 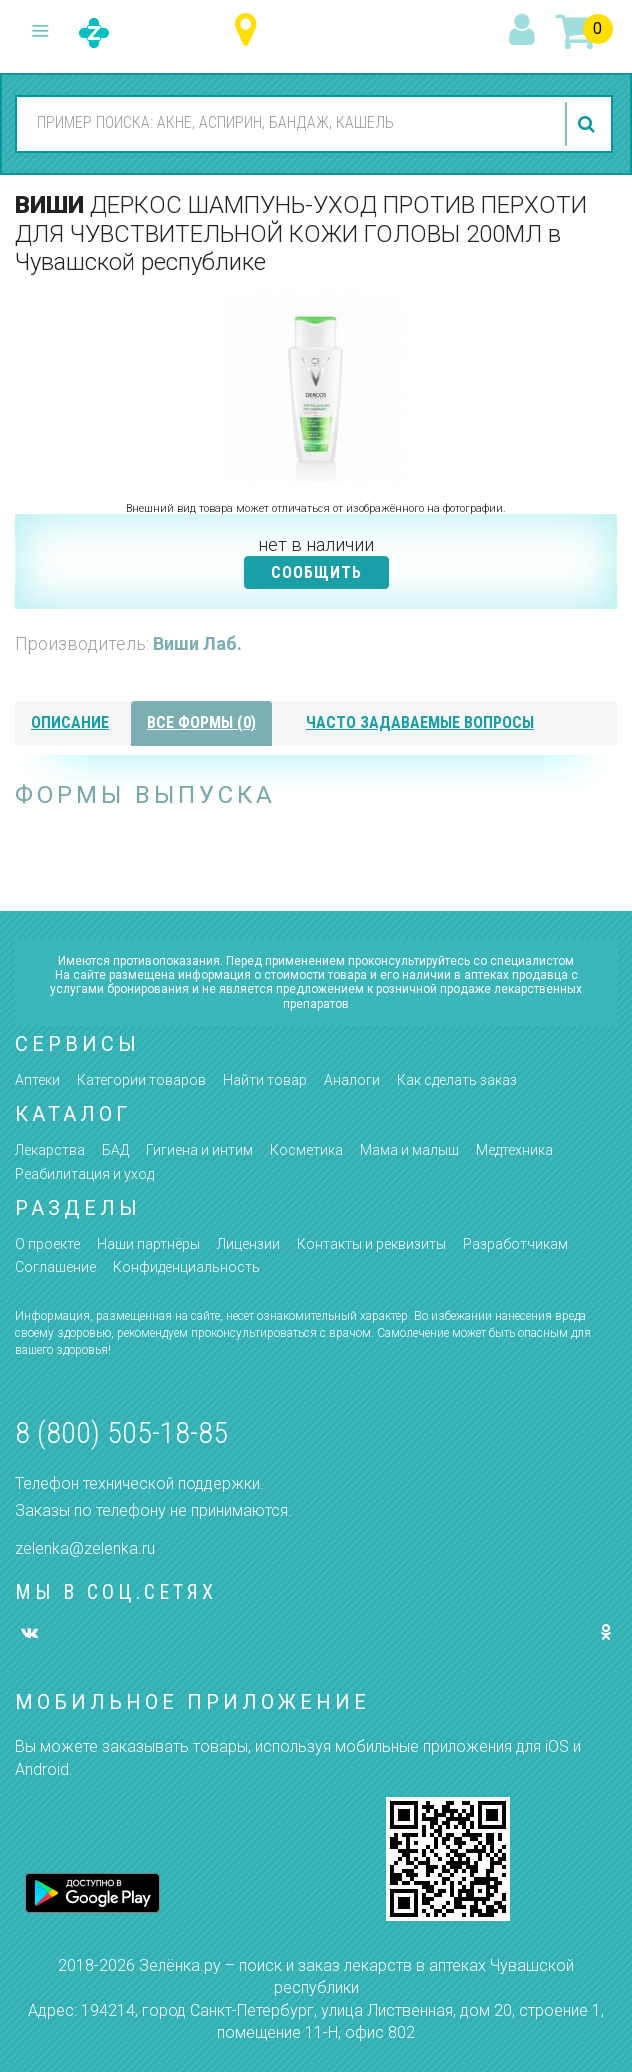 I want to click on Аптеки, so click(x=37, y=1080).